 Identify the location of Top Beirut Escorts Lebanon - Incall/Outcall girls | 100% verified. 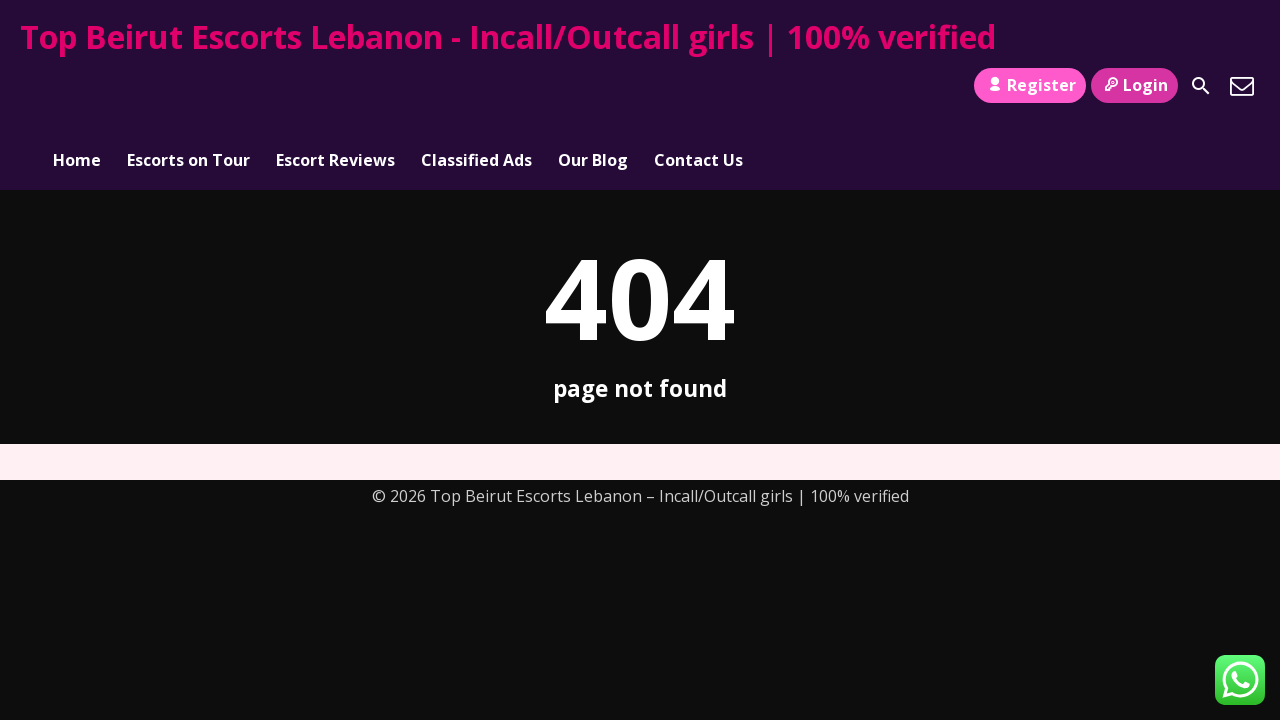
(508, 36).